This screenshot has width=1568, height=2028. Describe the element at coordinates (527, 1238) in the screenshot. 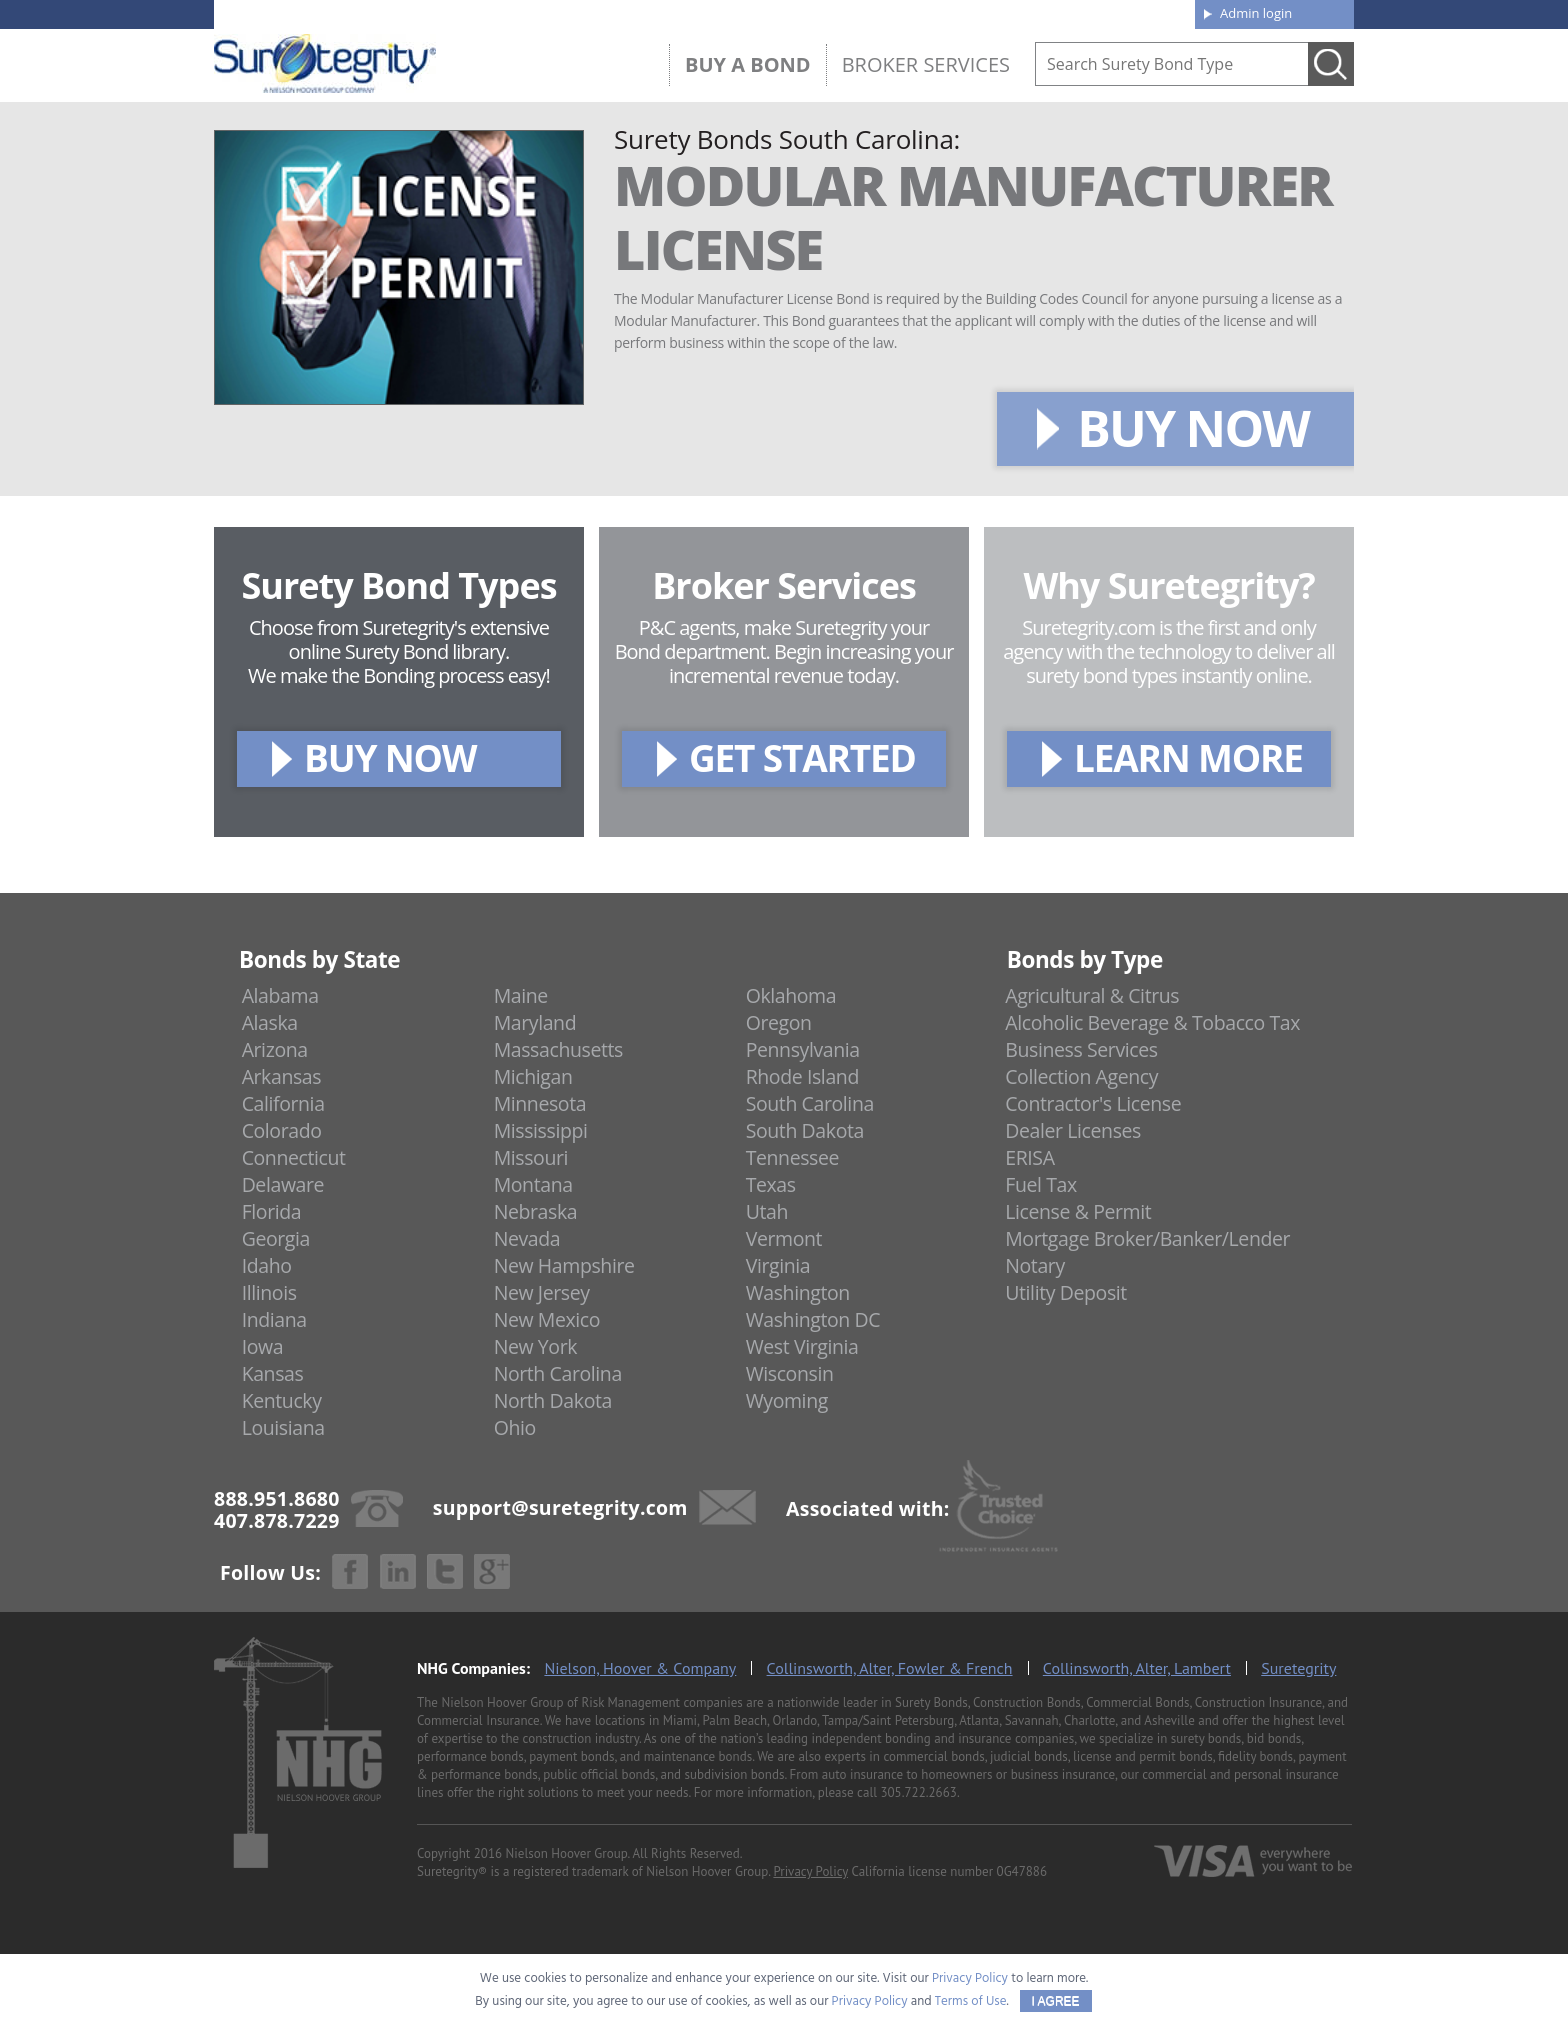

I see `Nevada` at that location.